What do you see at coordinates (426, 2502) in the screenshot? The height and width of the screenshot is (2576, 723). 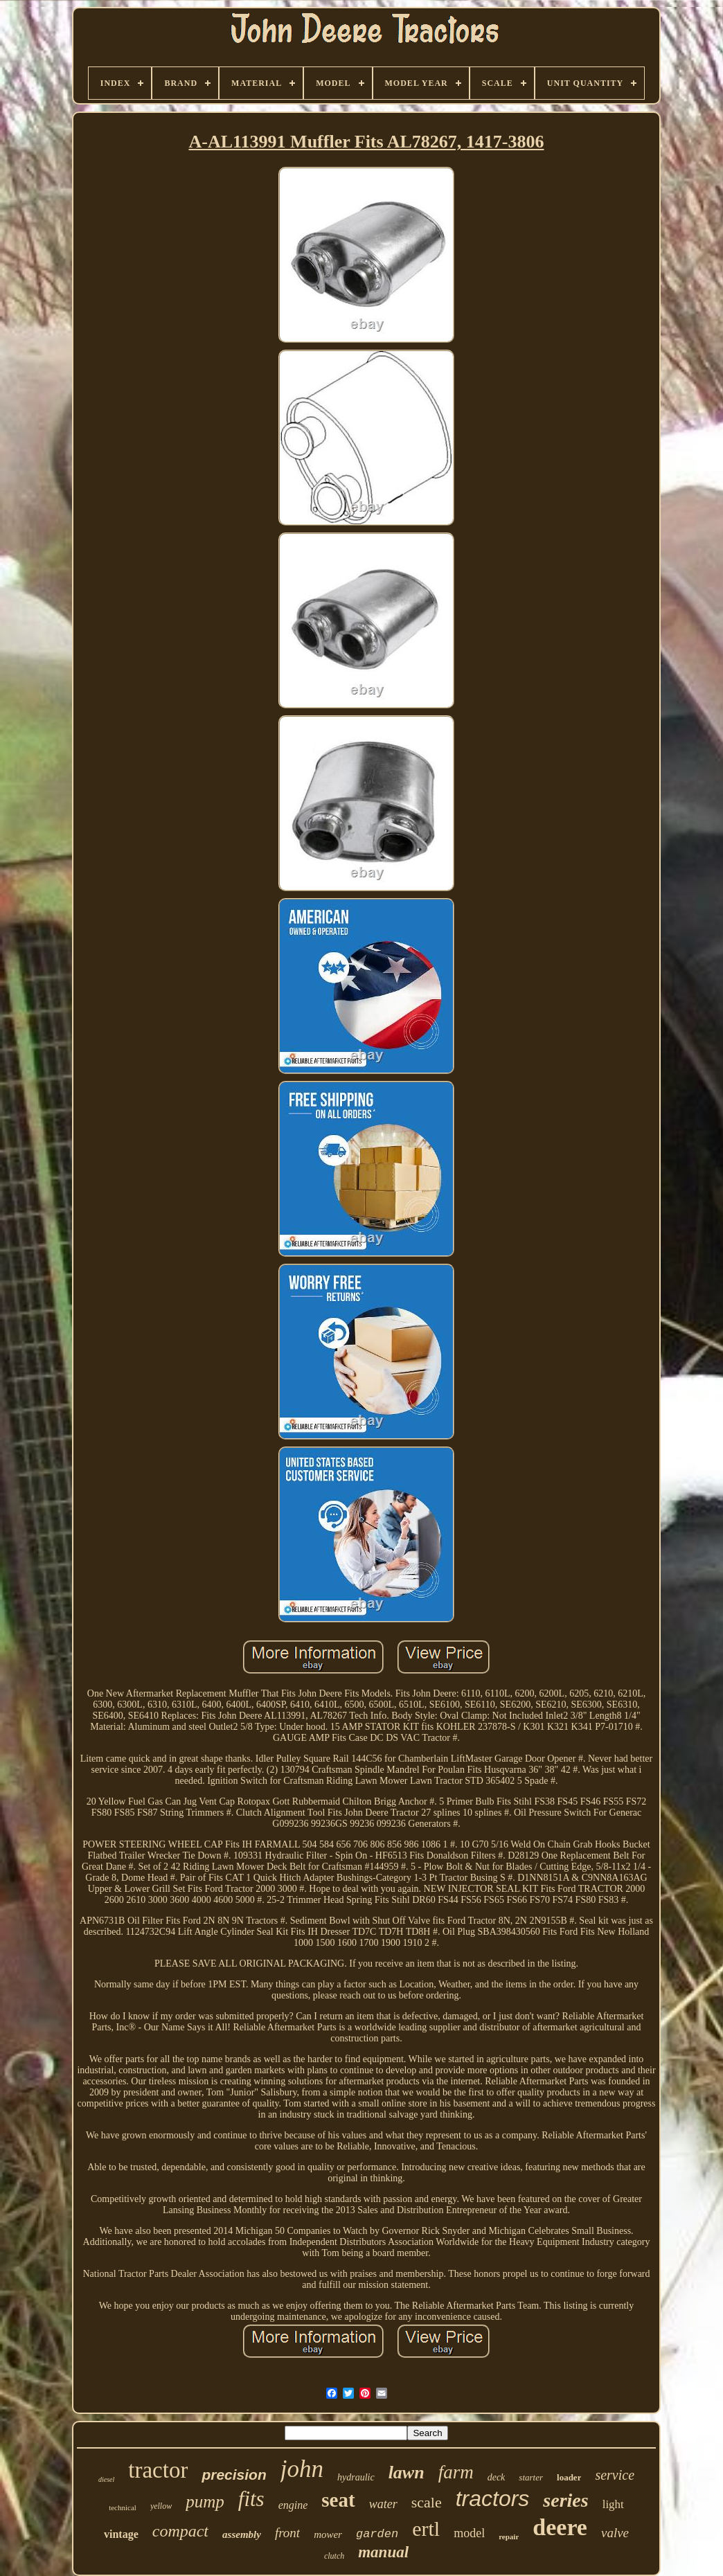 I see `scale` at bounding box center [426, 2502].